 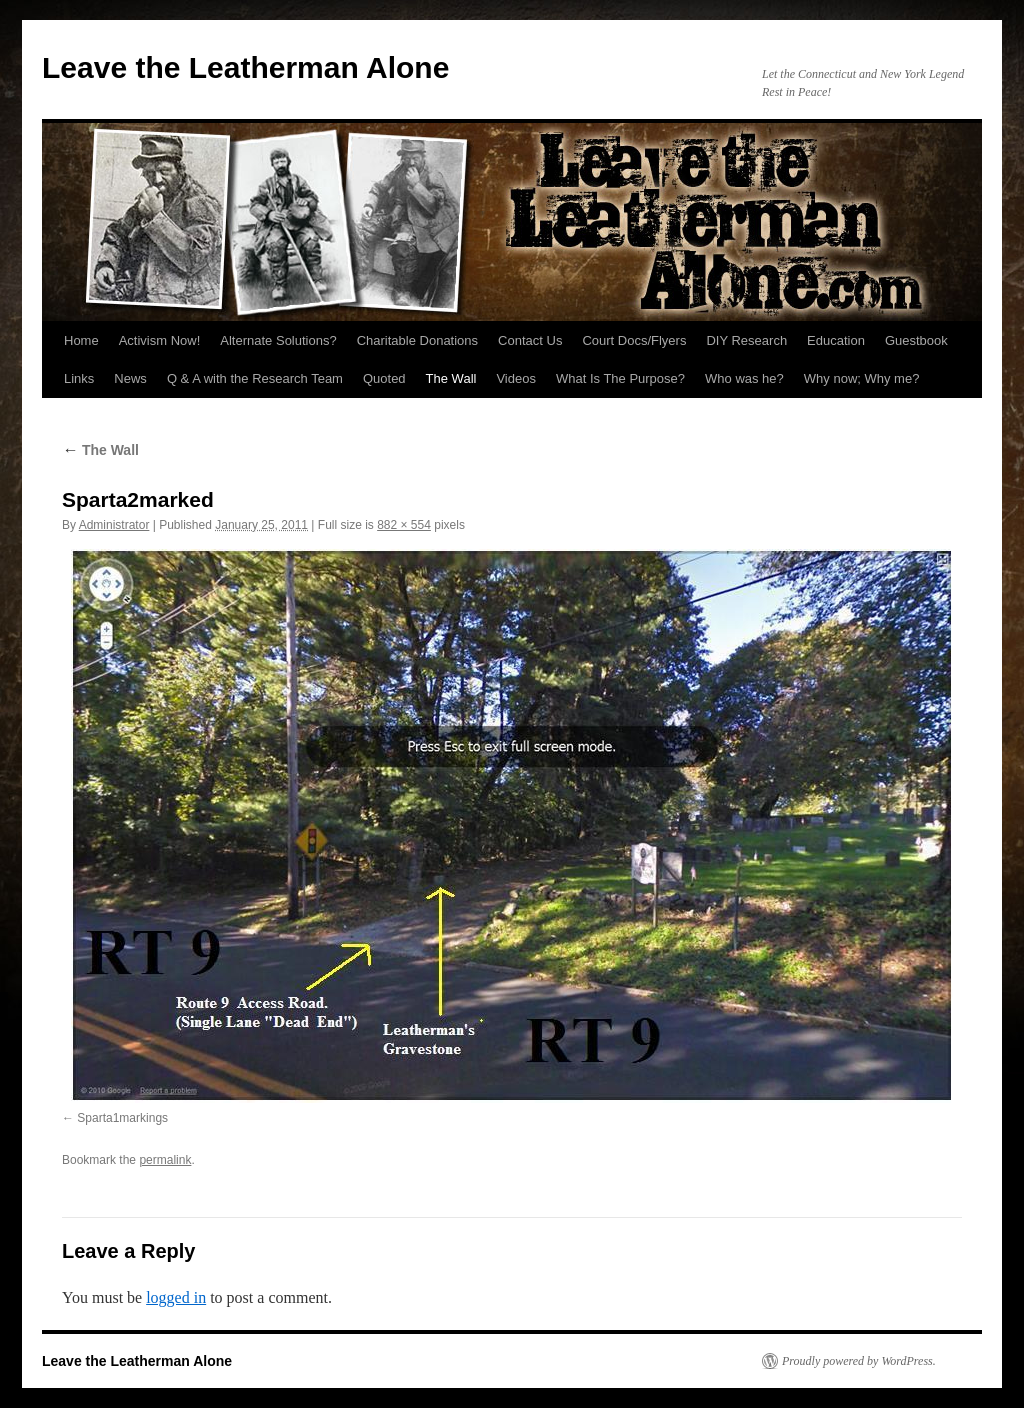 I want to click on Q & A with the Research Team, so click(x=255, y=378).